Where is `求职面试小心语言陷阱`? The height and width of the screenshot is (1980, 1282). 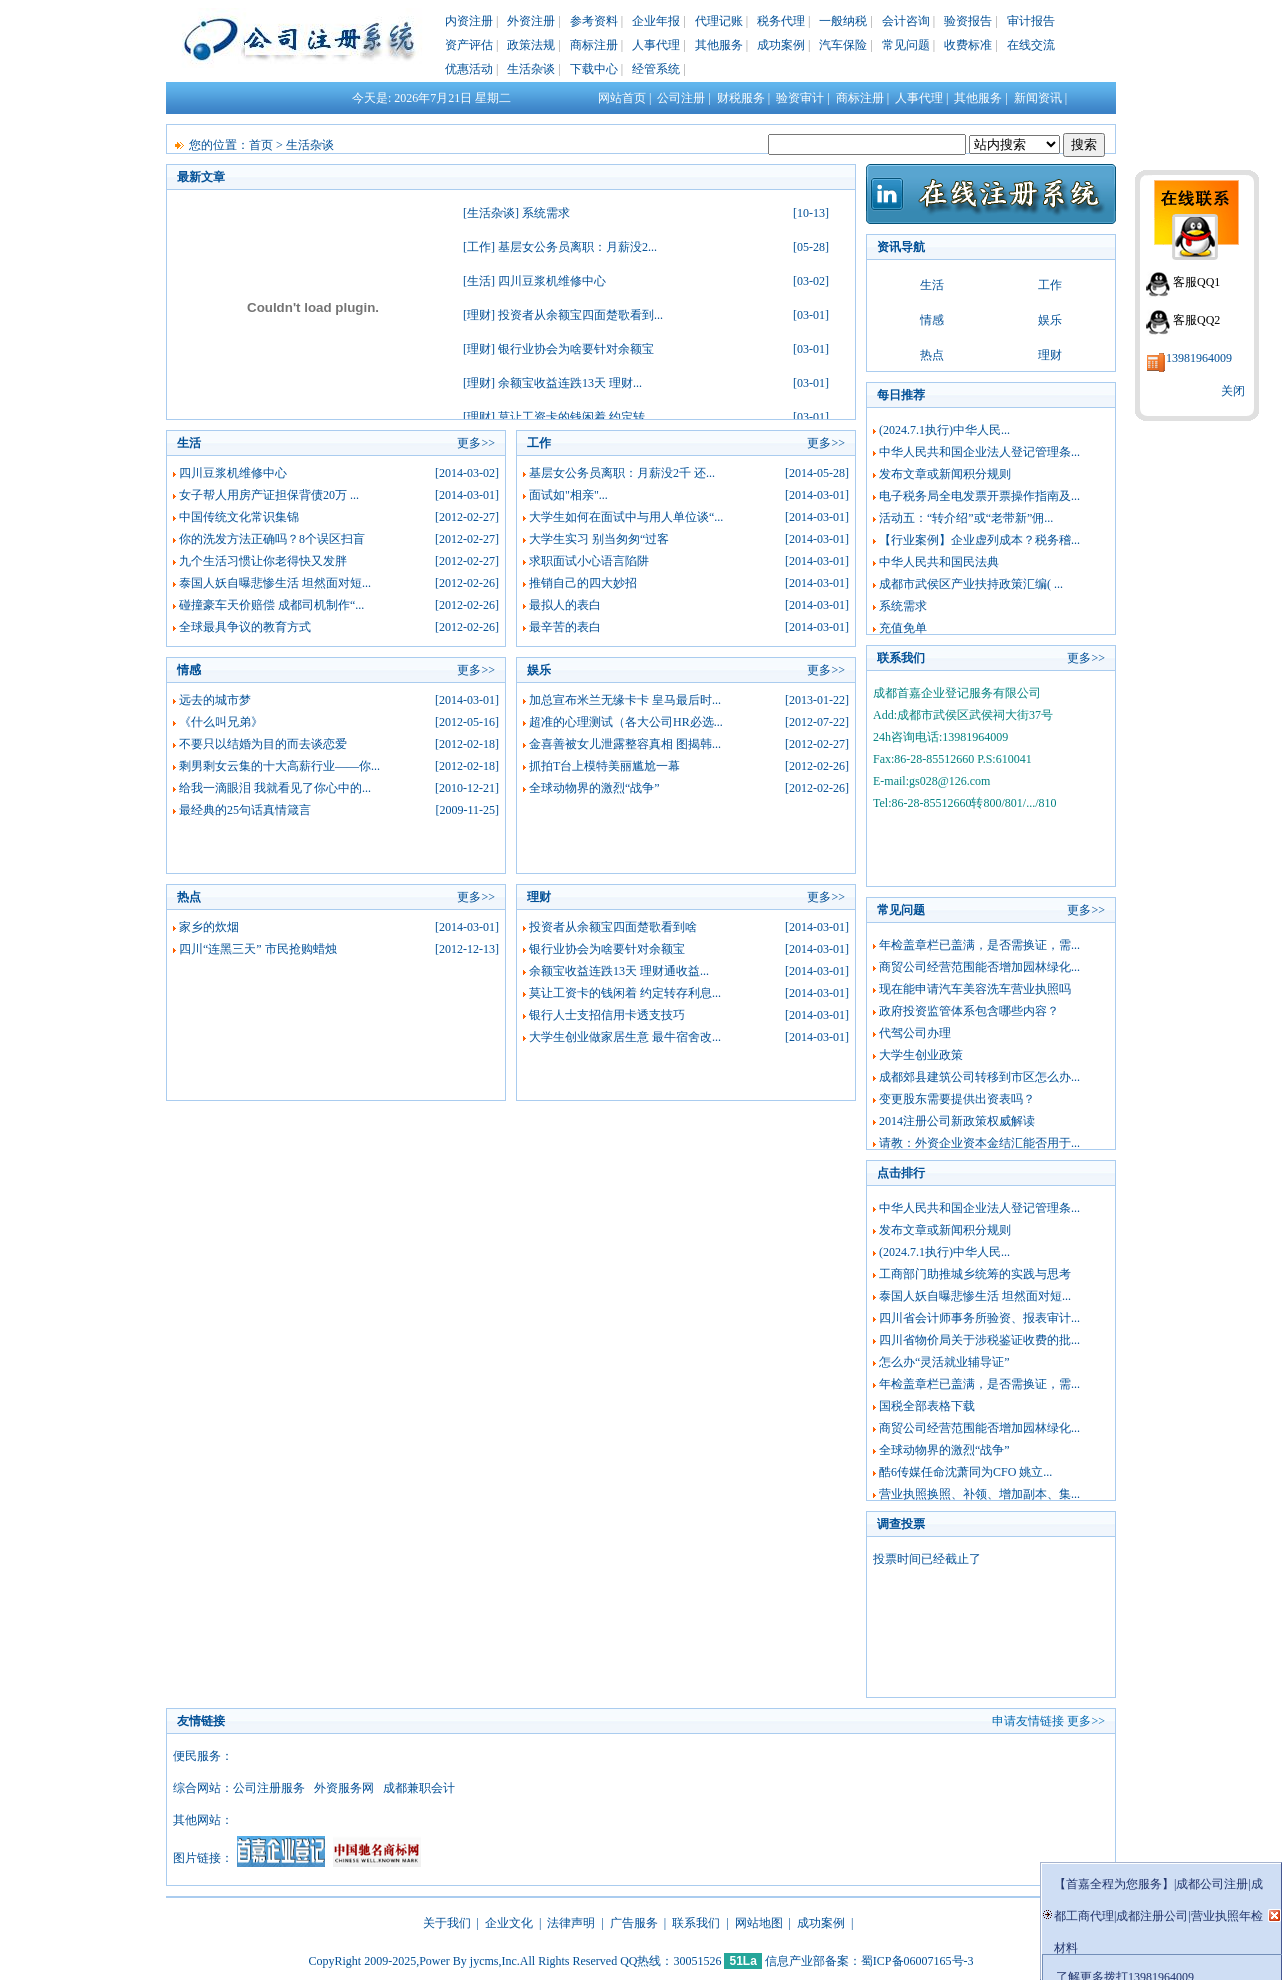
求职面试小心语言陷阱 is located at coordinates (589, 561).